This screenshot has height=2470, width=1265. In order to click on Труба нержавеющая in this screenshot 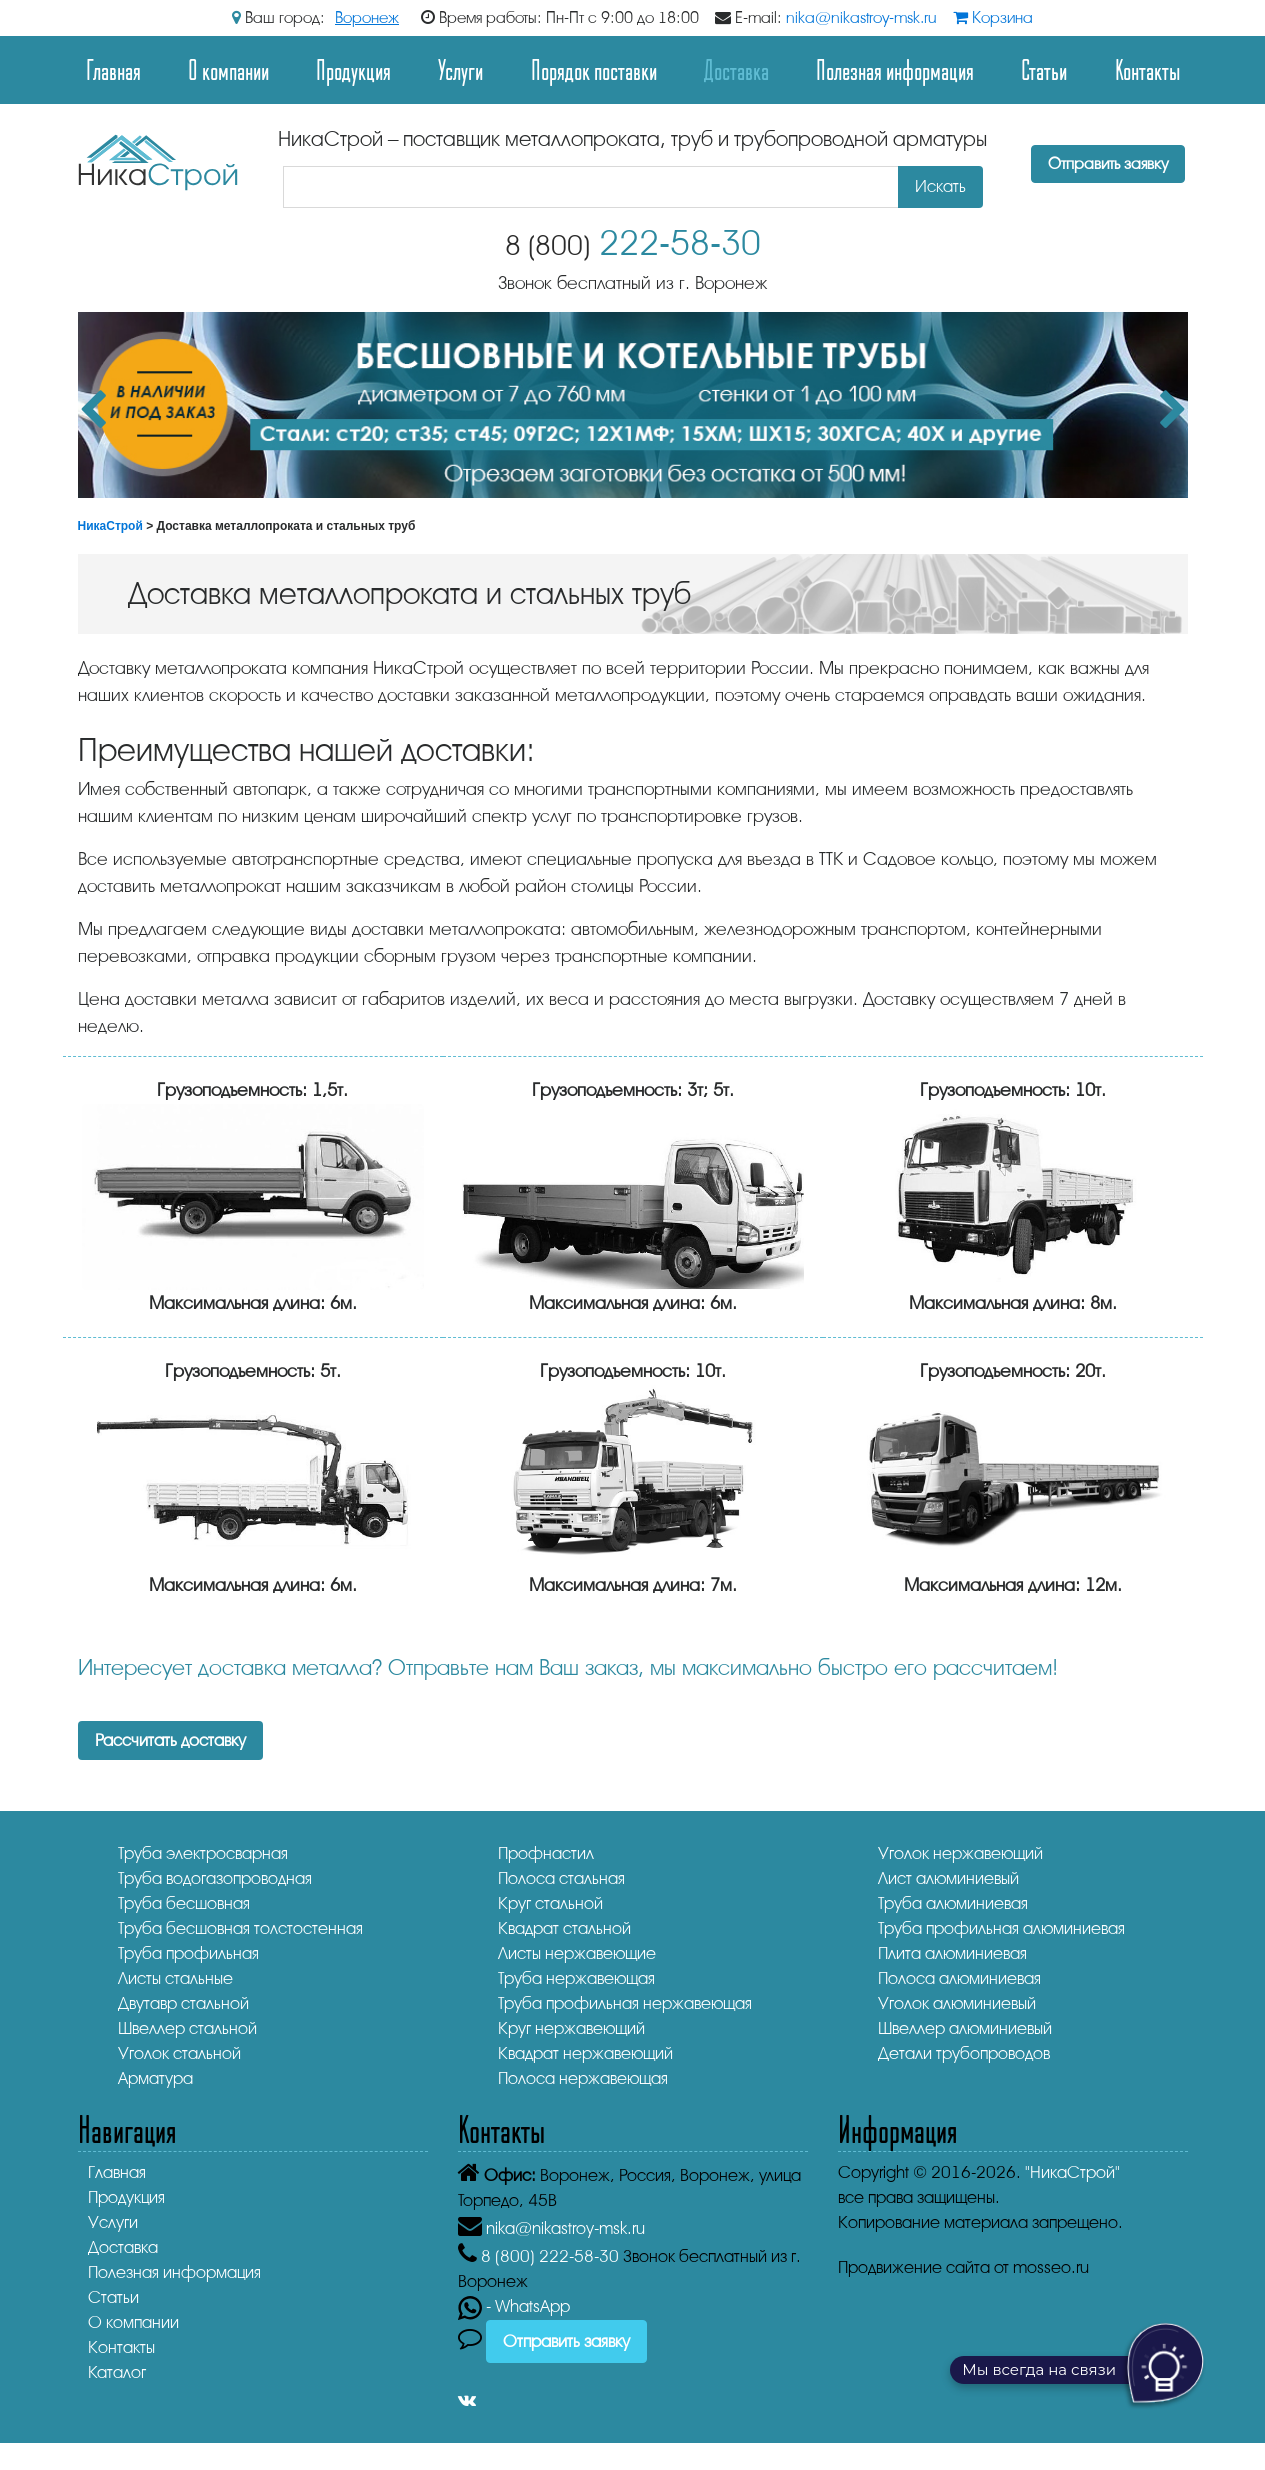, I will do `click(576, 1978)`.